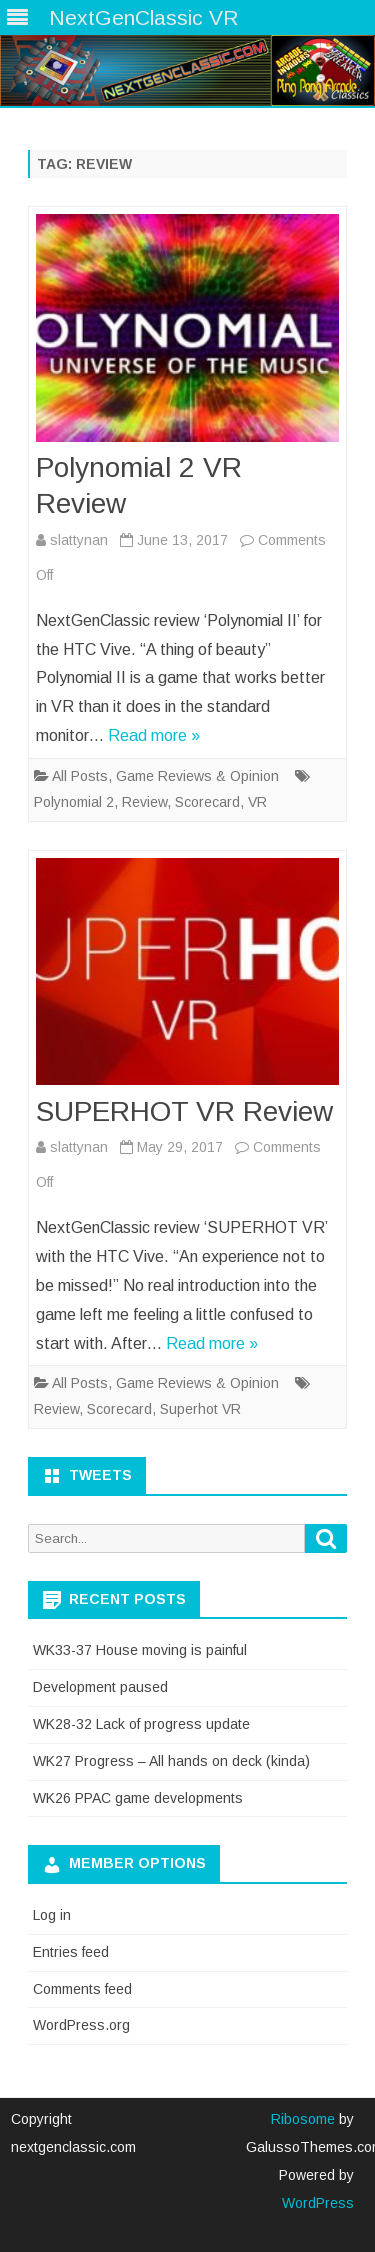 Image resolution: width=375 pixels, height=2252 pixels. I want to click on All Posts, so click(80, 776).